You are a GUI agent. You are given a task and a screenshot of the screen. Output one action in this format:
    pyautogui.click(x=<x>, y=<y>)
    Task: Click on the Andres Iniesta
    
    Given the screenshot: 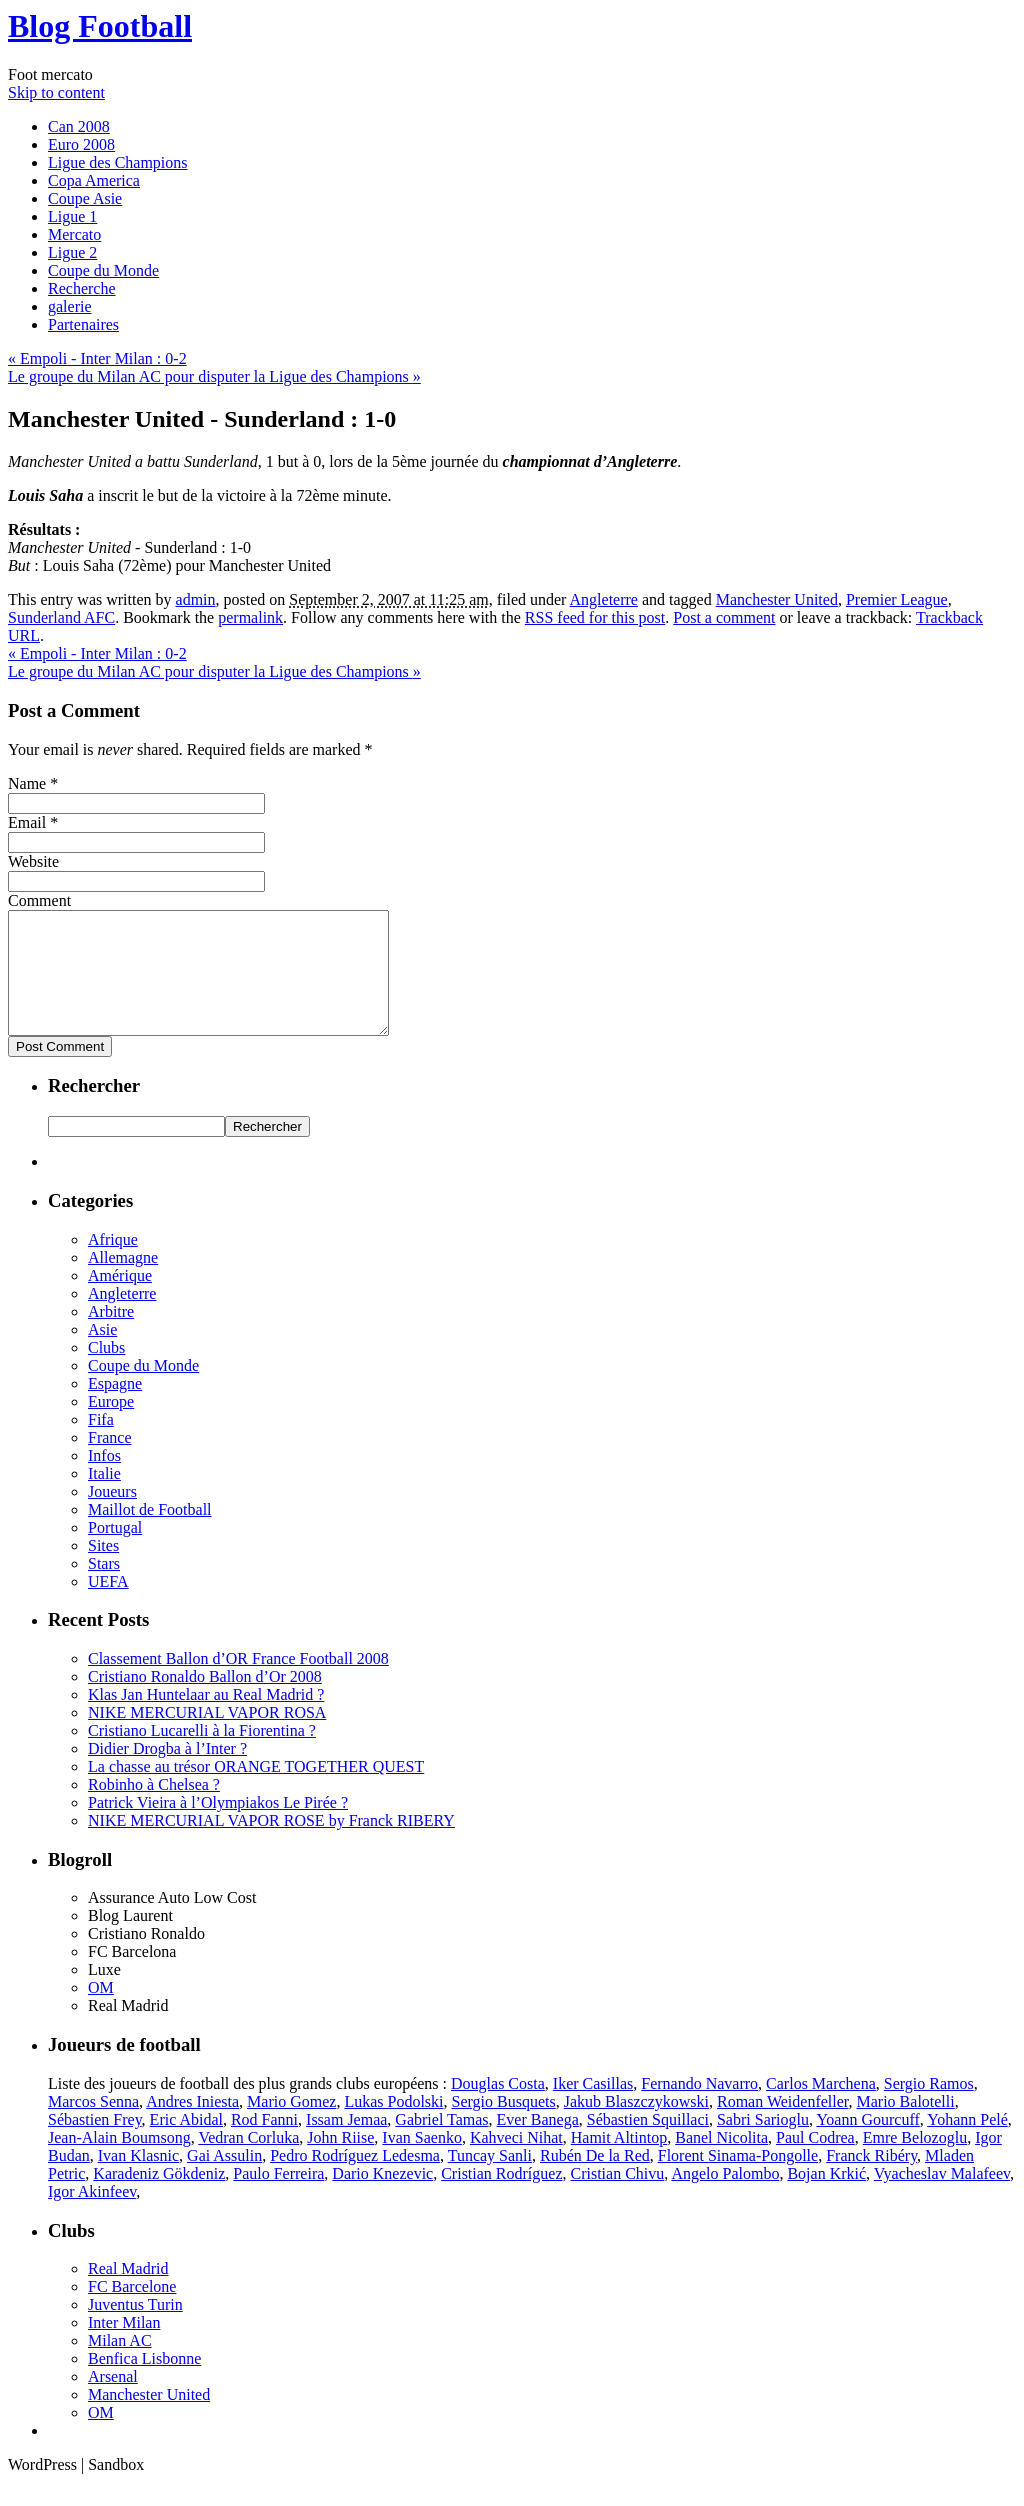 What is the action you would take?
    pyautogui.click(x=192, y=2125)
    